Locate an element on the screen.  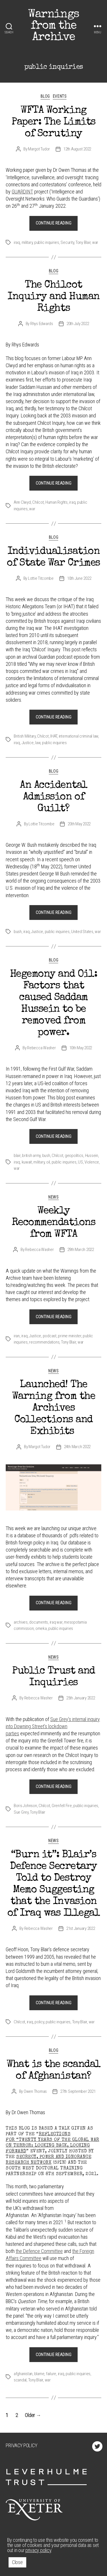
25th January 2022 is located at coordinates (80, 1698).